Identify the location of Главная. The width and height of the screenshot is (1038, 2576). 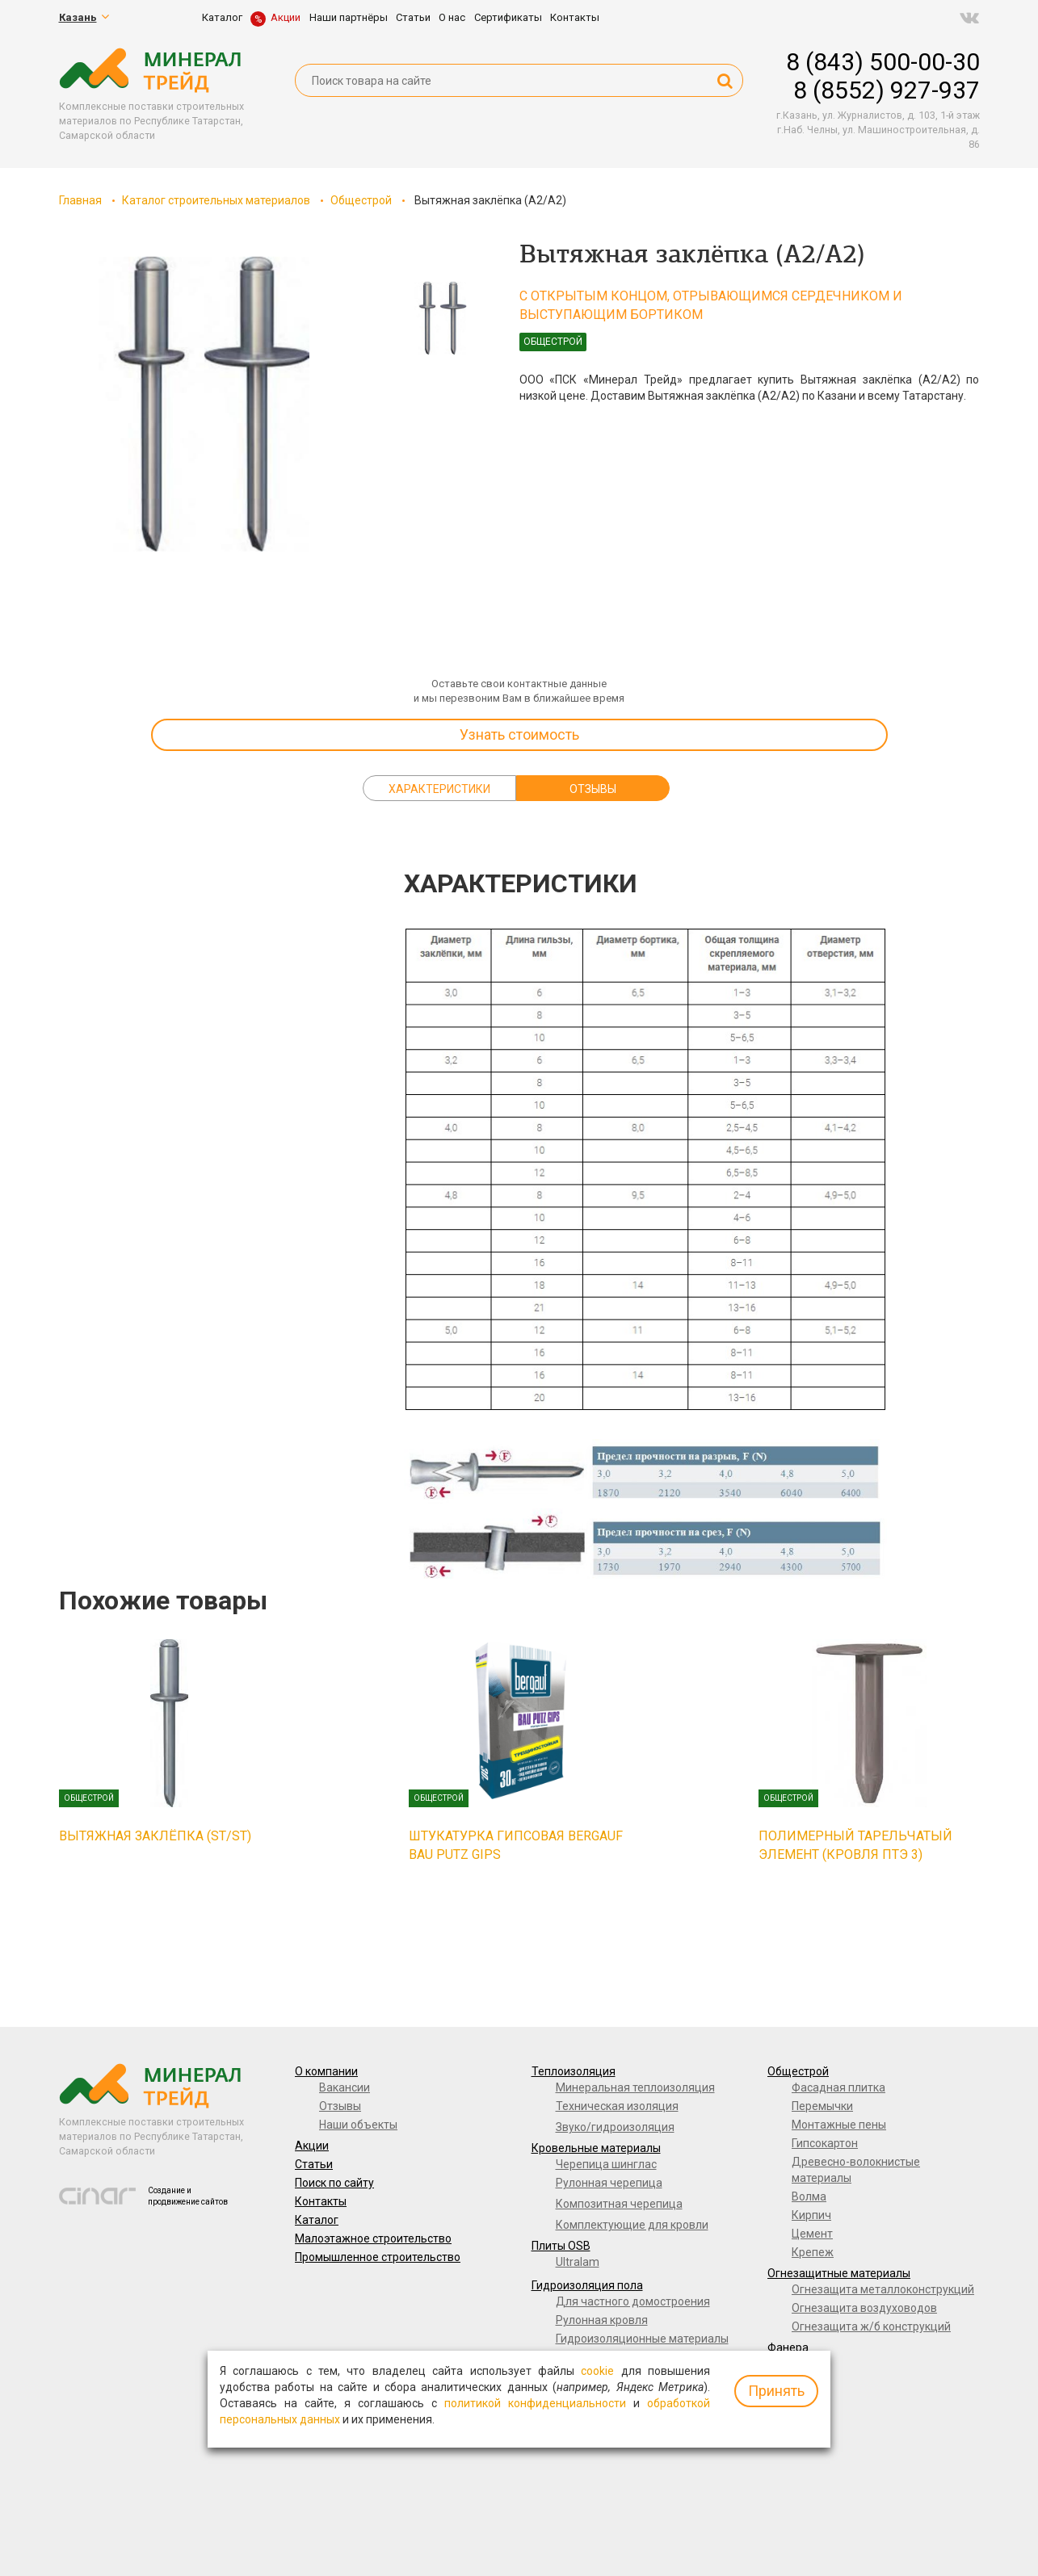
(80, 200).